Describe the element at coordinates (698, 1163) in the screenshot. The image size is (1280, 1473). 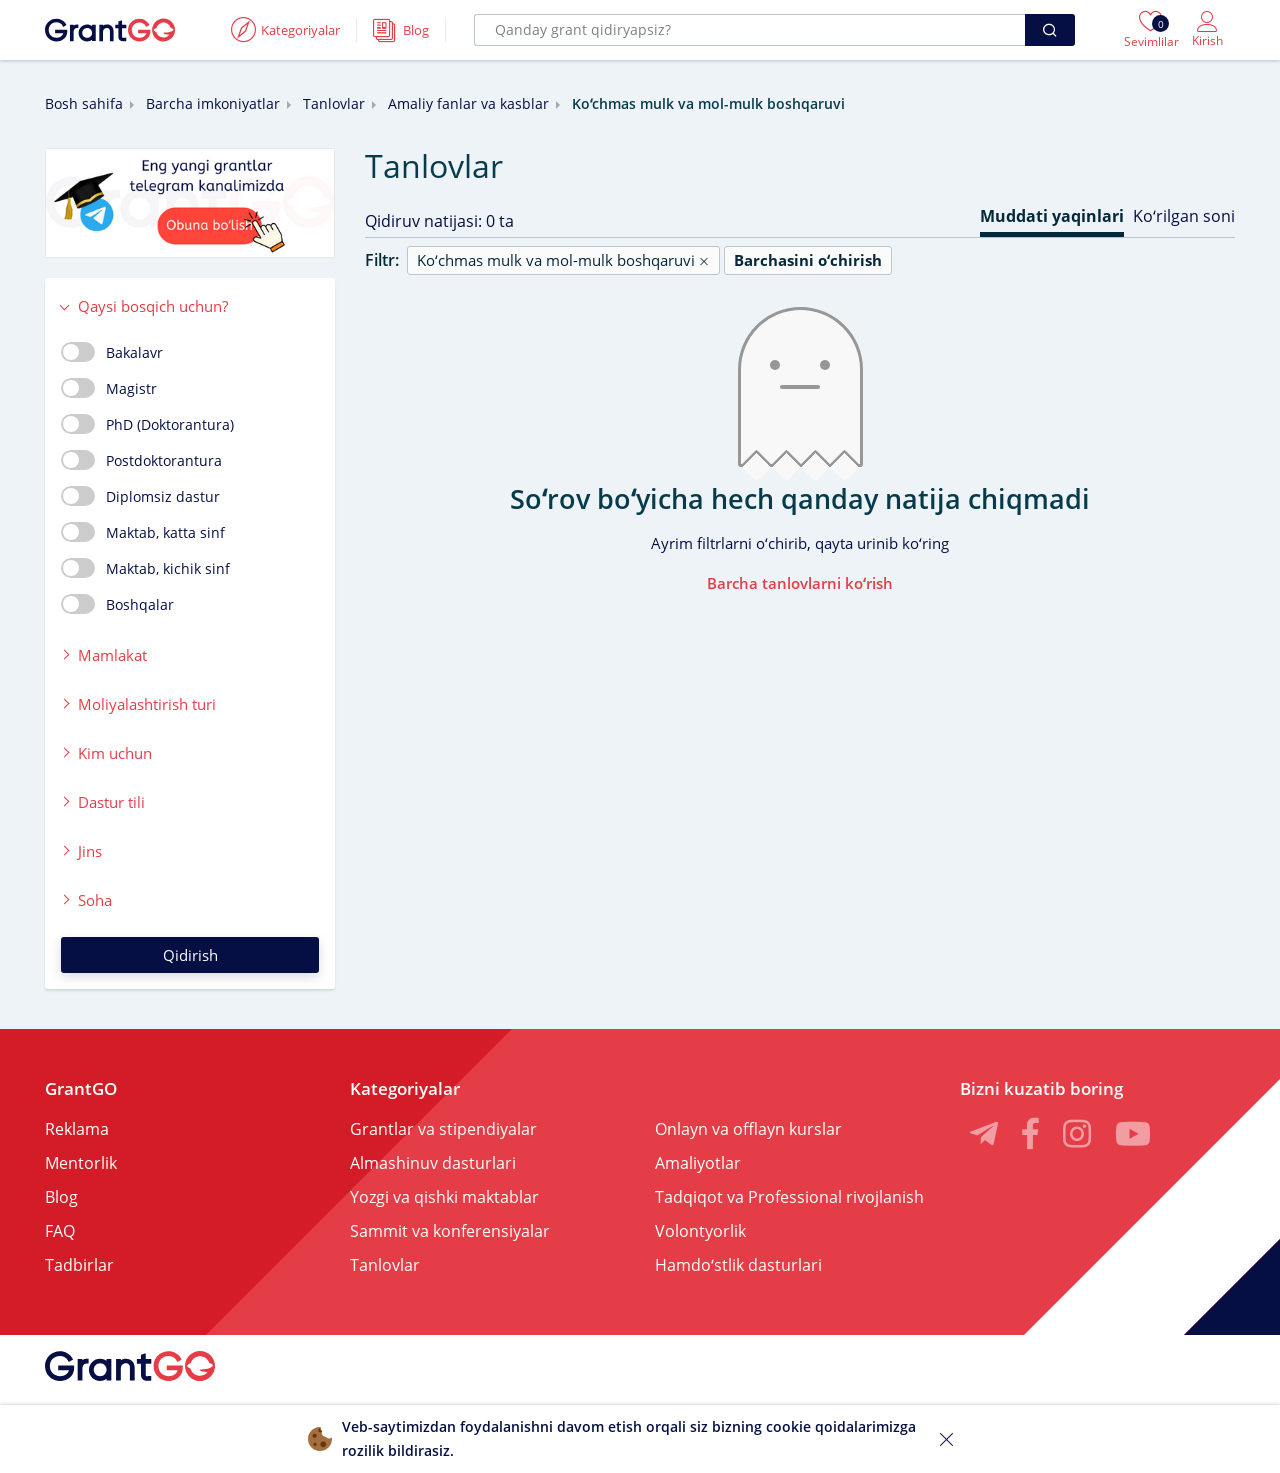
I see `Amaliyotlar` at that location.